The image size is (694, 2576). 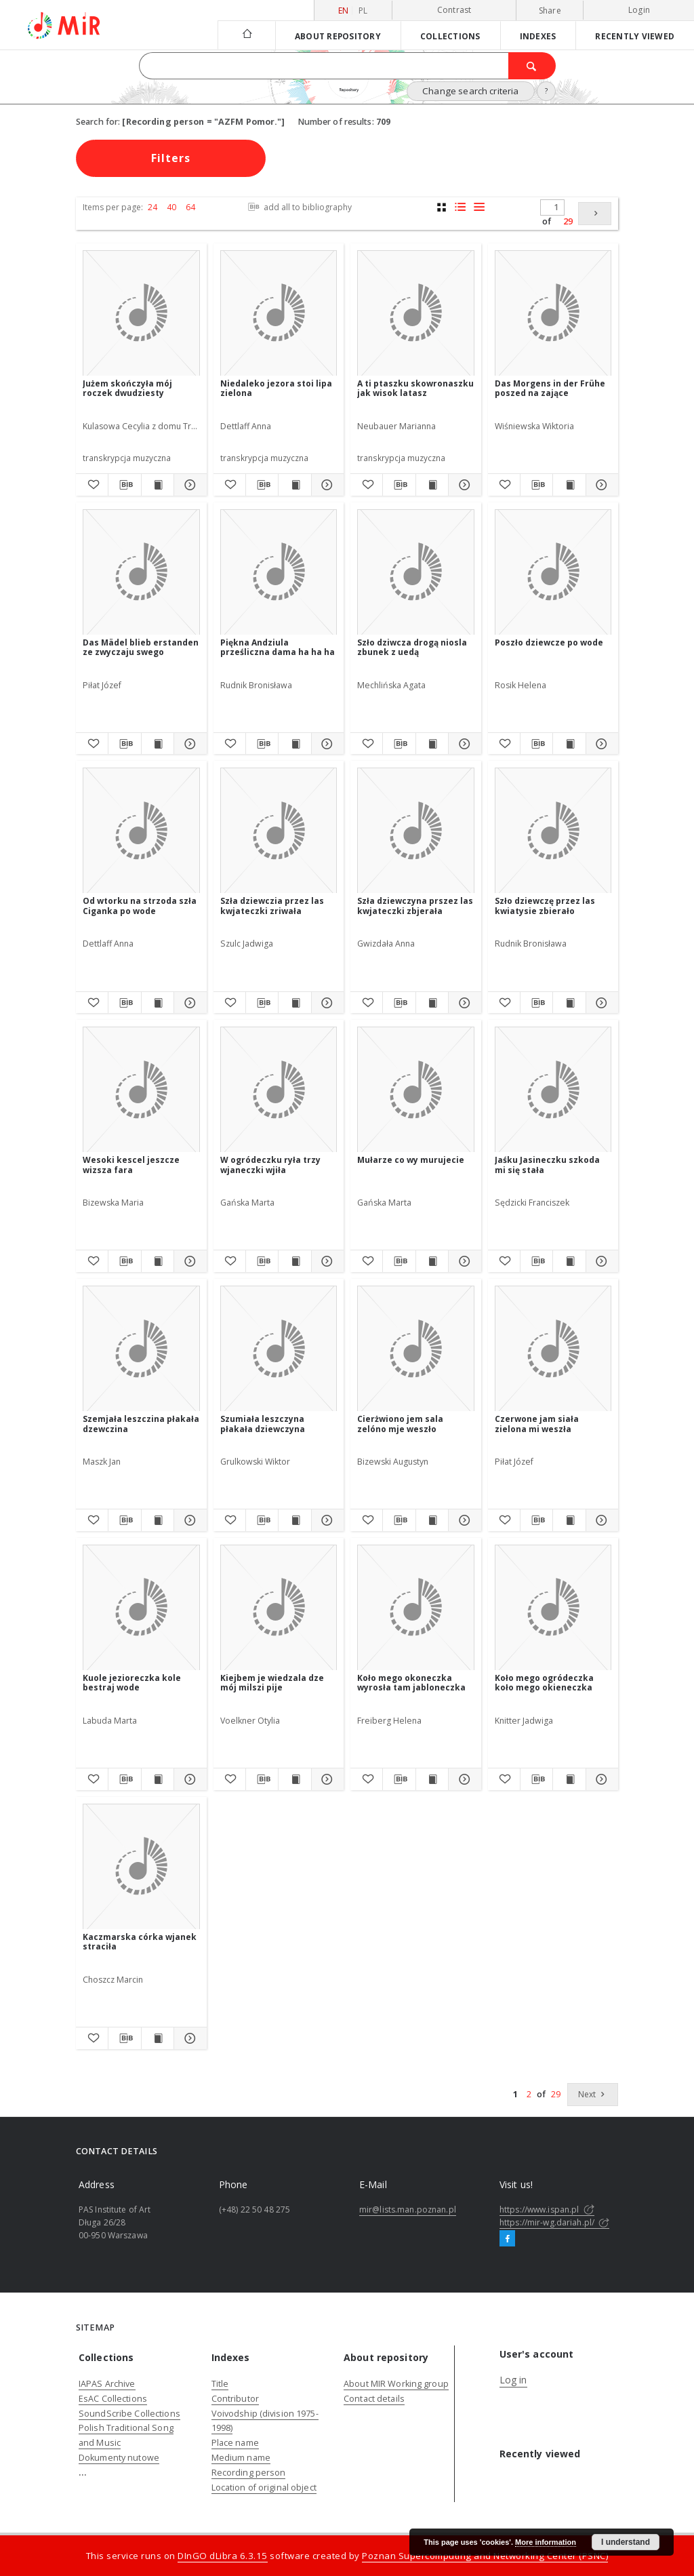 I want to click on Szumiała leszczyna płakała dziewczyna, so click(x=262, y=1423).